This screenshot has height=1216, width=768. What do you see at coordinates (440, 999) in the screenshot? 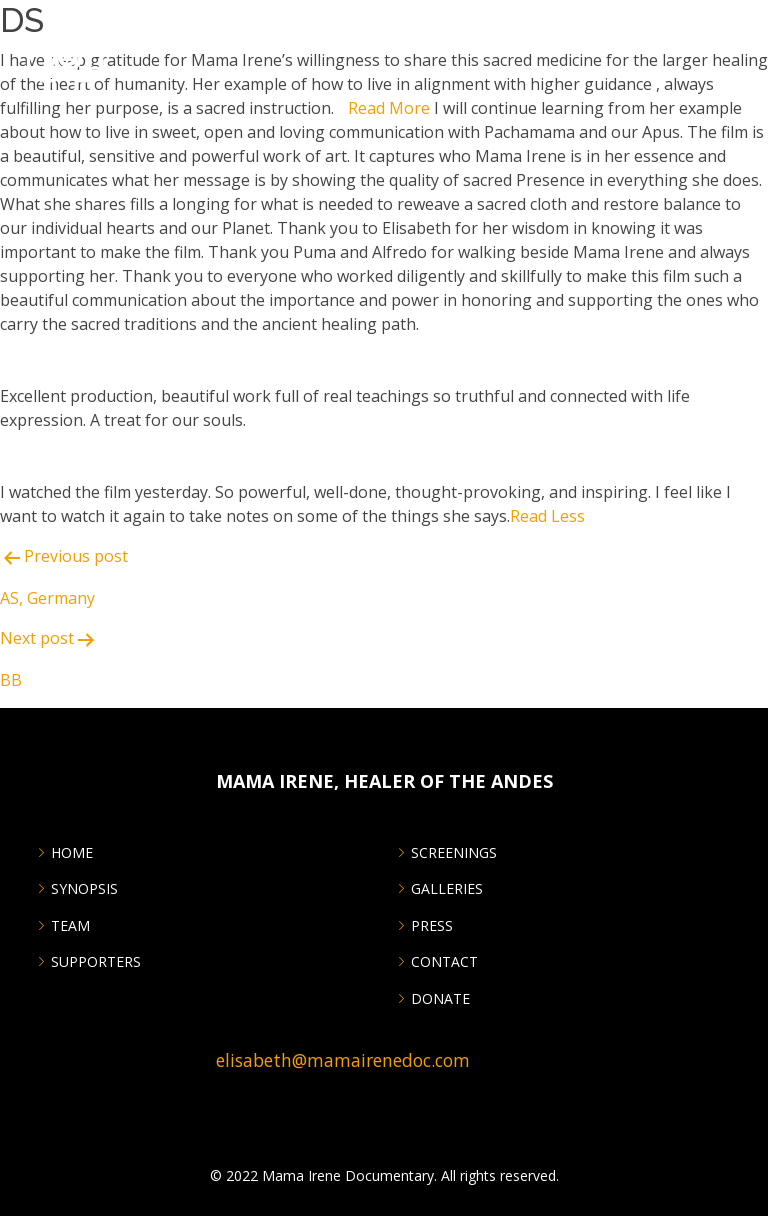
I see `DONATE` at bounding box center [440, 999].